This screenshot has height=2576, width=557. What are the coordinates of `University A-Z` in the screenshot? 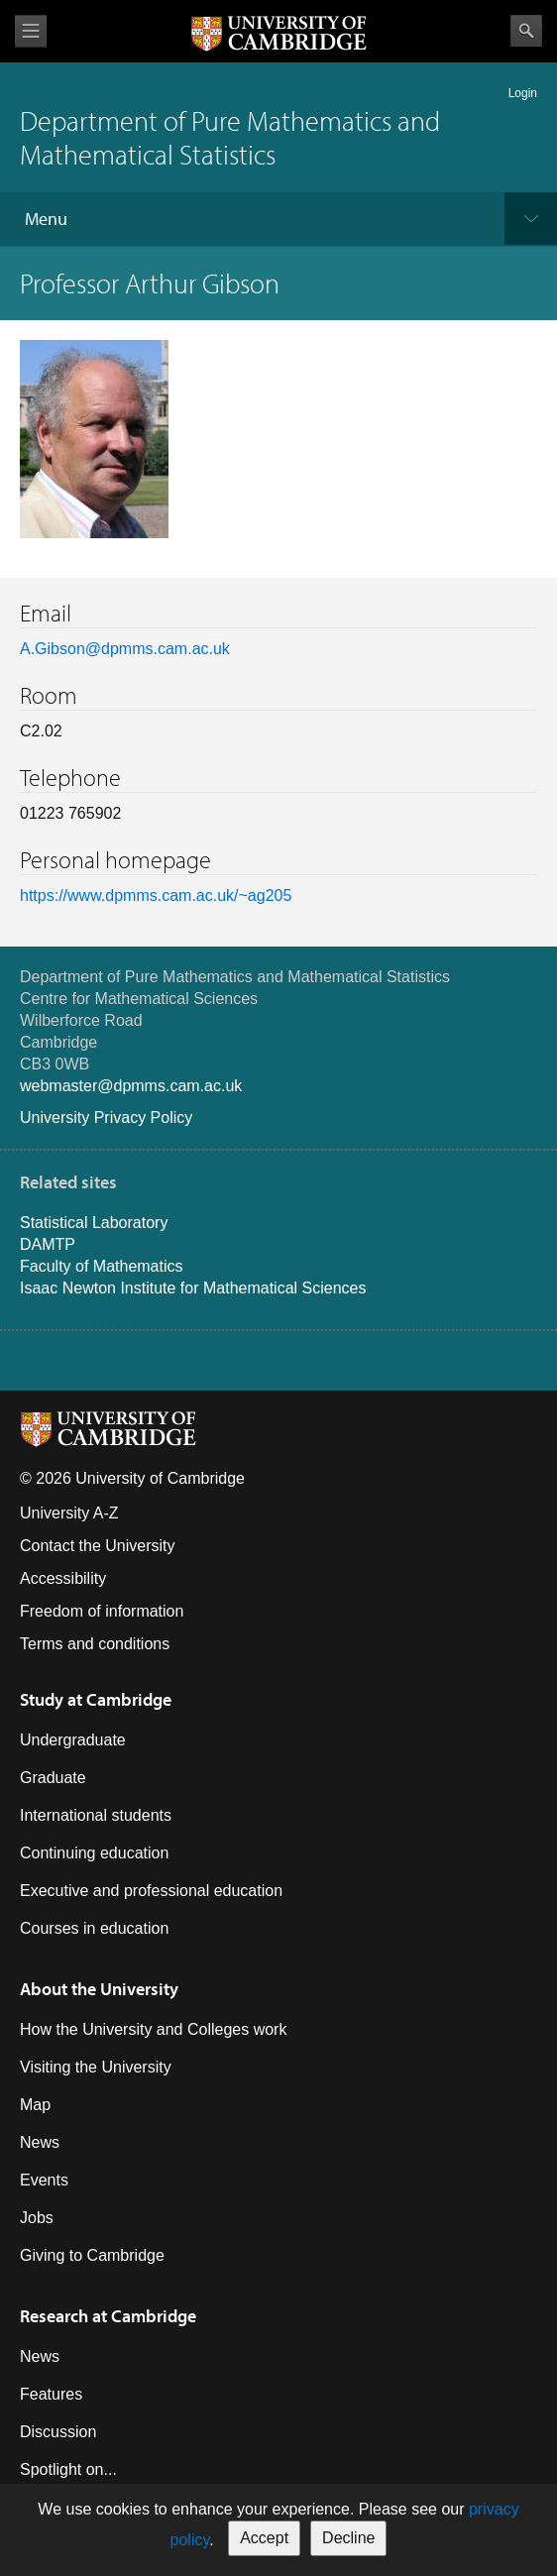 It's located at (69, 1513).